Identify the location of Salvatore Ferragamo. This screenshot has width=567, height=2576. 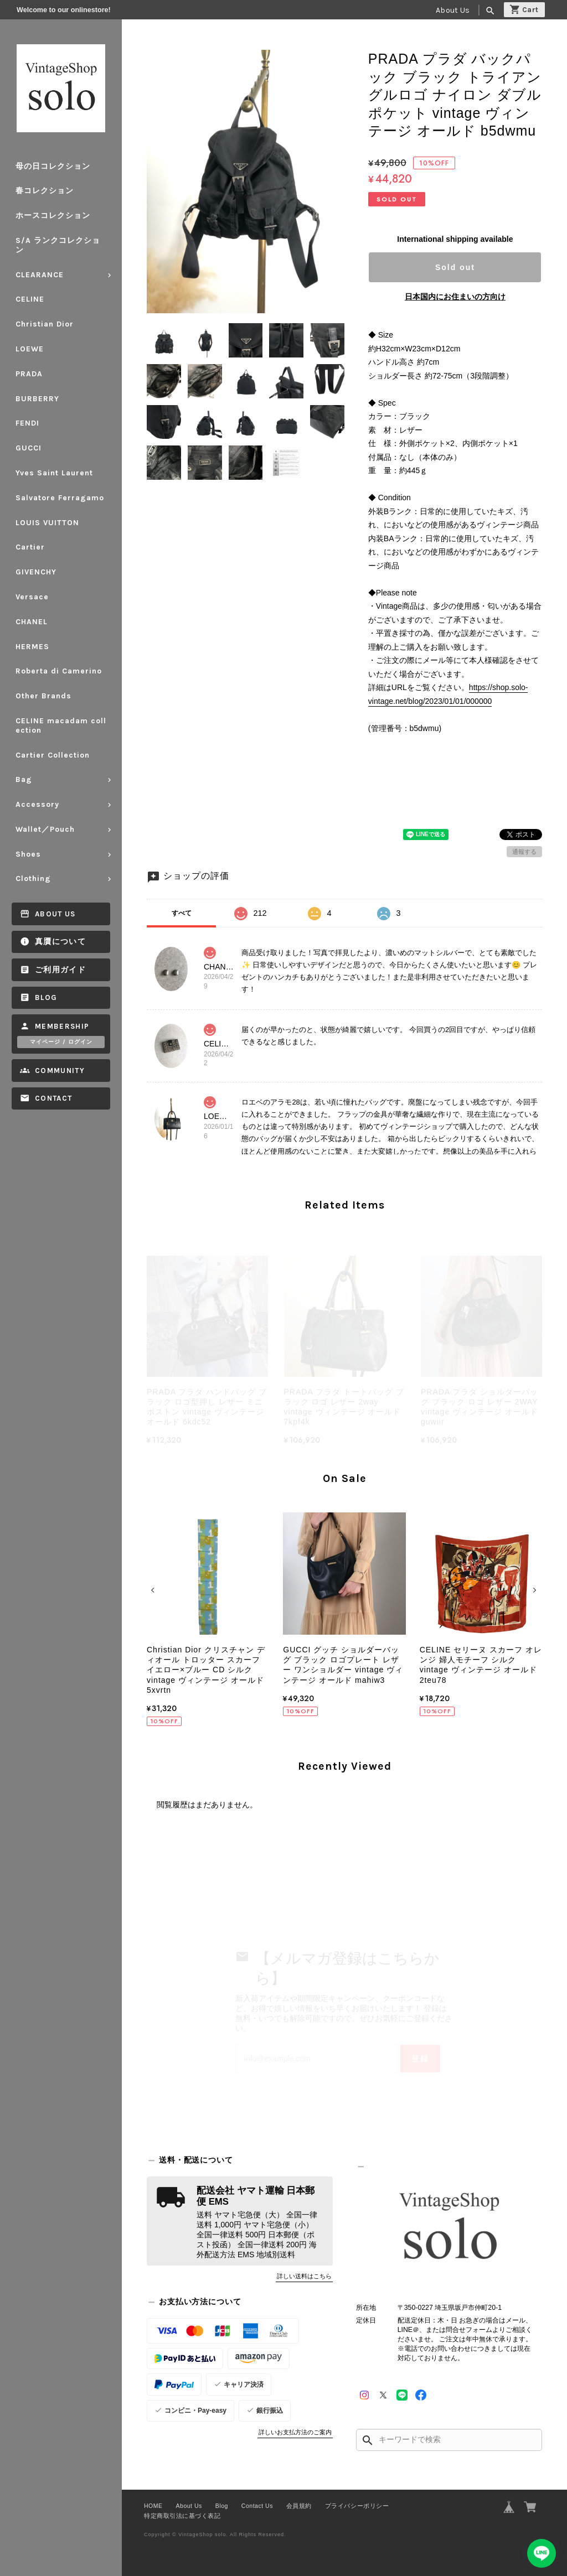
(60, 497).